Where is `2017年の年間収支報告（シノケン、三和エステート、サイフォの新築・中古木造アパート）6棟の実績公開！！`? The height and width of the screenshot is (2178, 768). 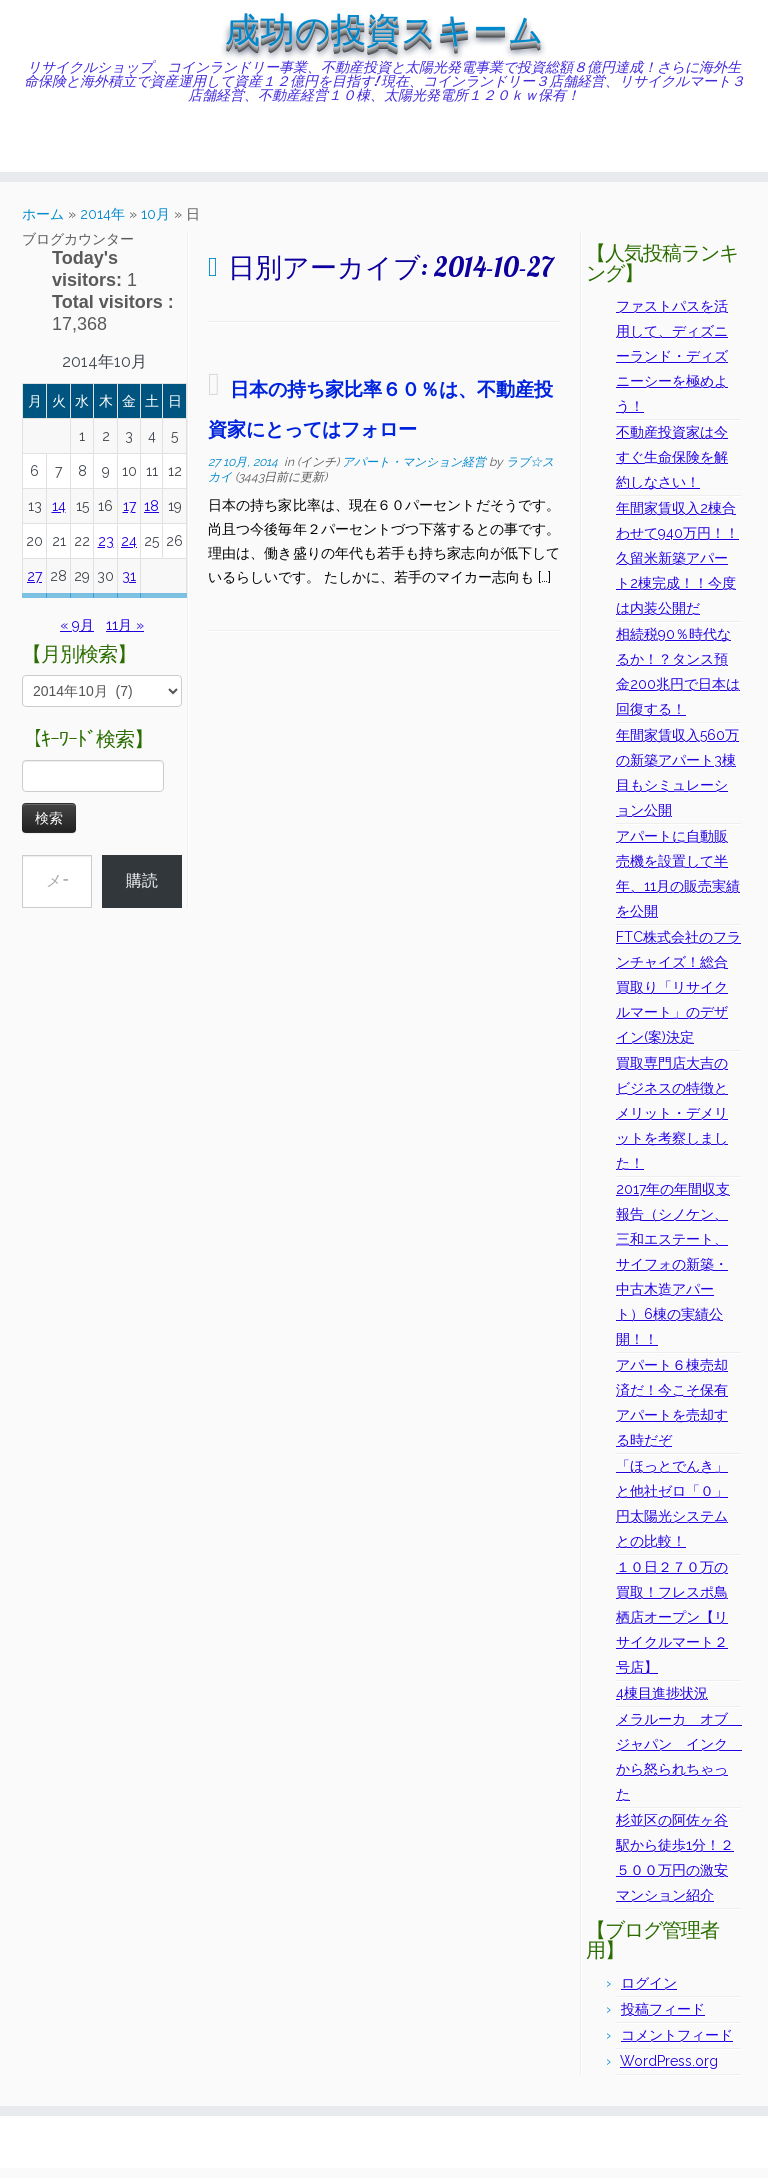 2017年の年間収支報告（シノケン、三和エステート、サイフォの新築・中古木造アパート）6棟の実績公開！！ is located at coordinates (673, 1274).